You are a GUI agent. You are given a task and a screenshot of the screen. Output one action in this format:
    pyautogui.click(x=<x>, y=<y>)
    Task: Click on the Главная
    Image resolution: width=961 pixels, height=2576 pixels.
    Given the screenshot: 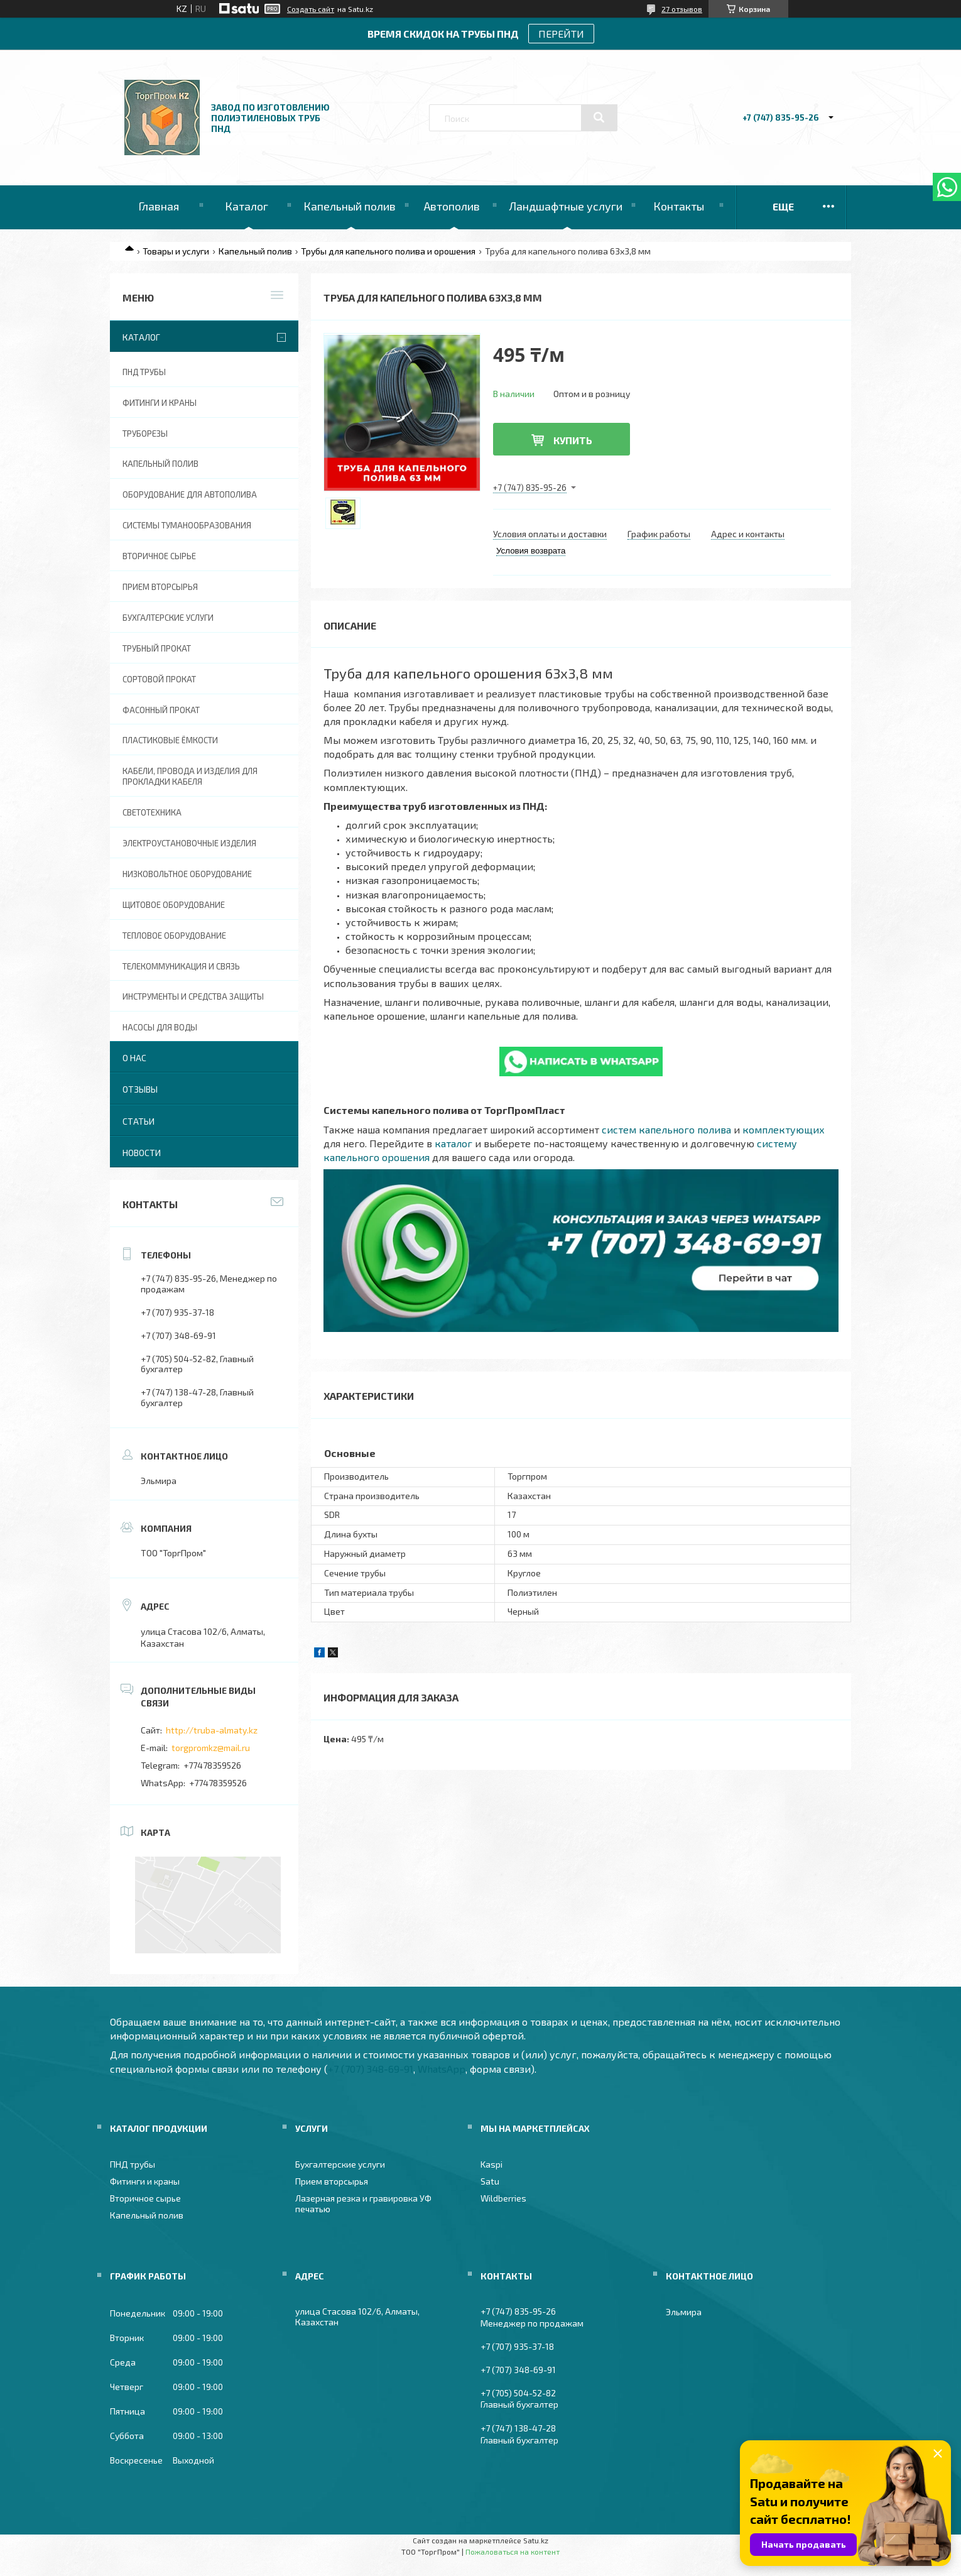 What is the action you would take?
    pyautogui.click(x=158, y=206)
    